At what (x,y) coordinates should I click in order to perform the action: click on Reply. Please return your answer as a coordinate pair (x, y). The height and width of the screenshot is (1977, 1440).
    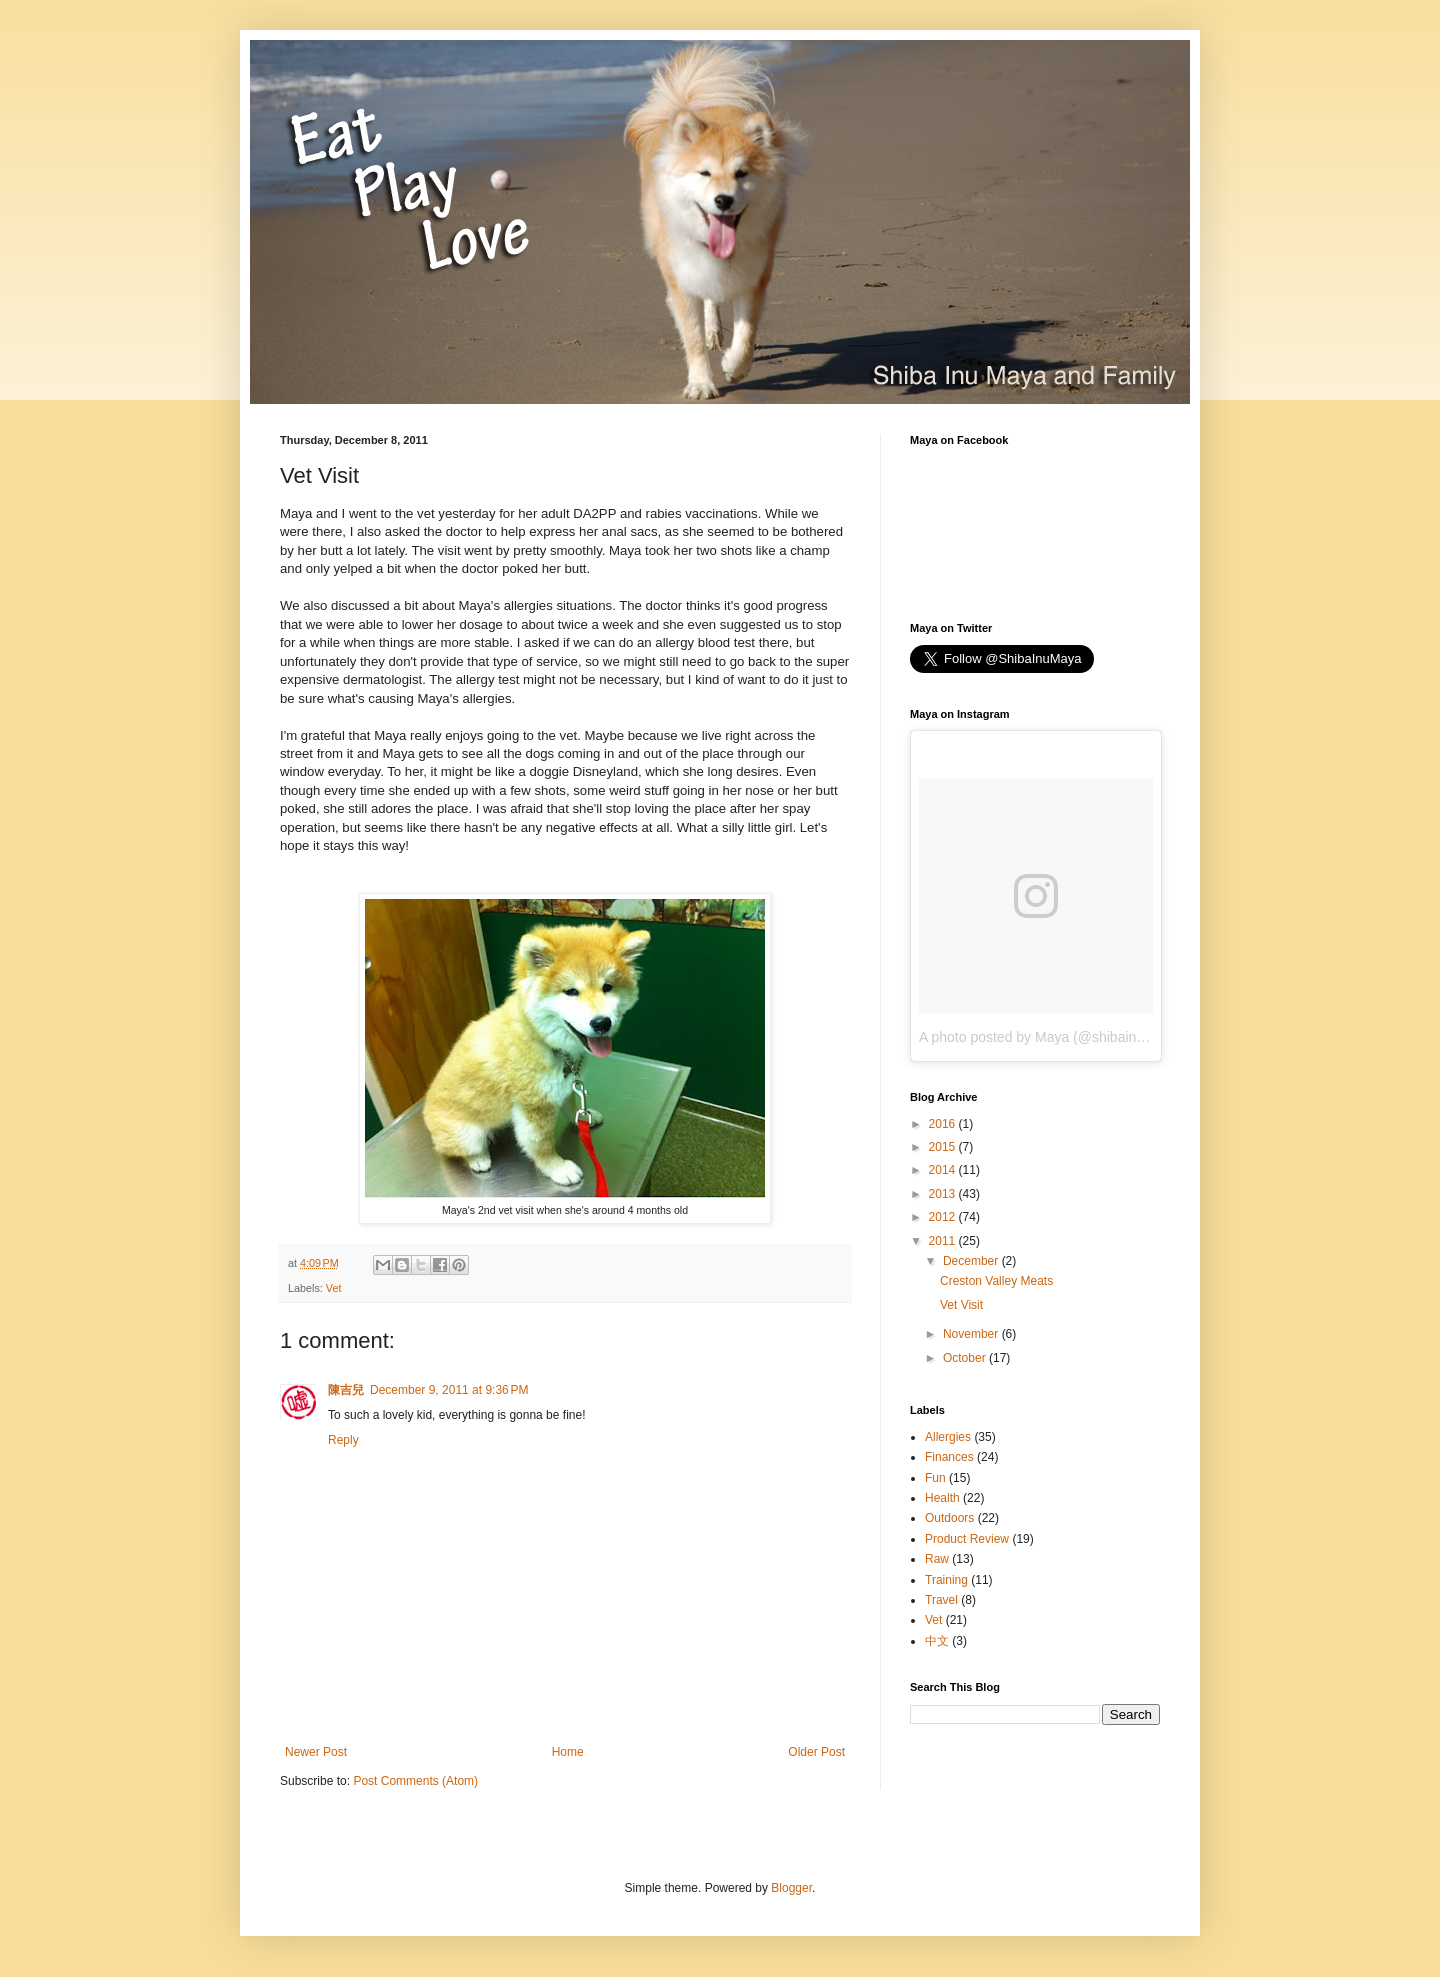
    Looking at the image, I should click on (343, 1440).